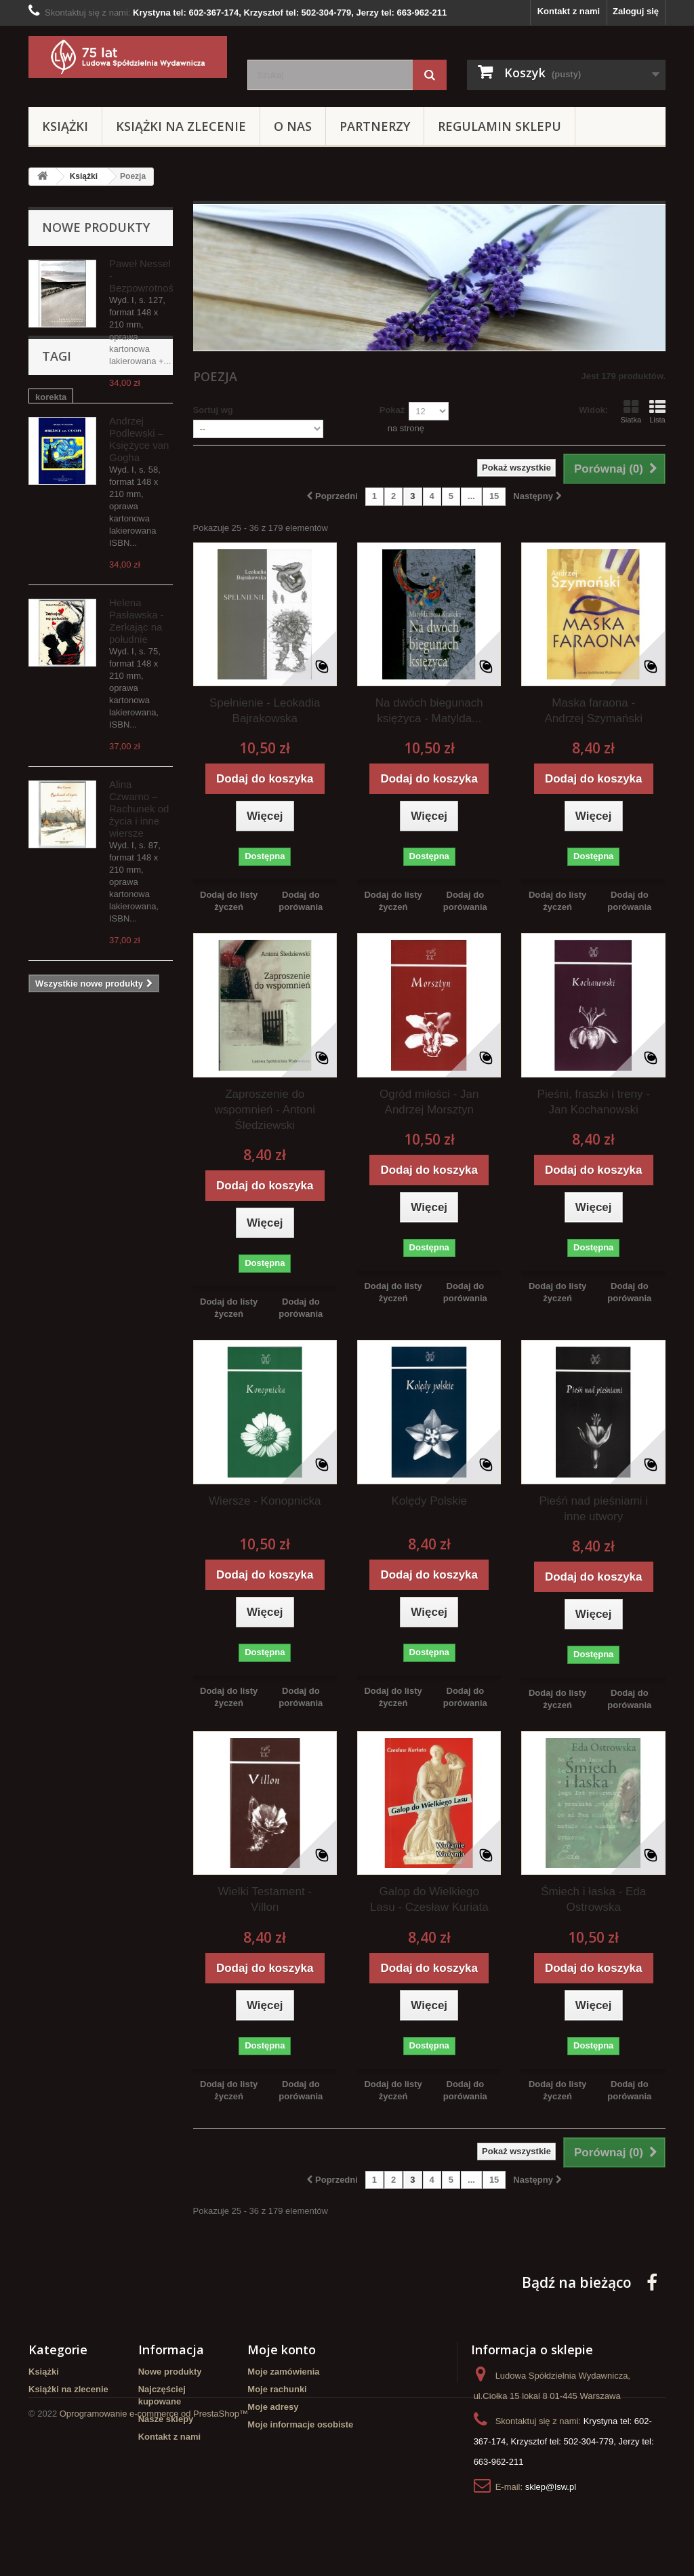  What do you see at coordinates (136, 621) in the screenshot?
I see `Helena Pasławska - Zerkając na południe` at bounding box center [136, 621].